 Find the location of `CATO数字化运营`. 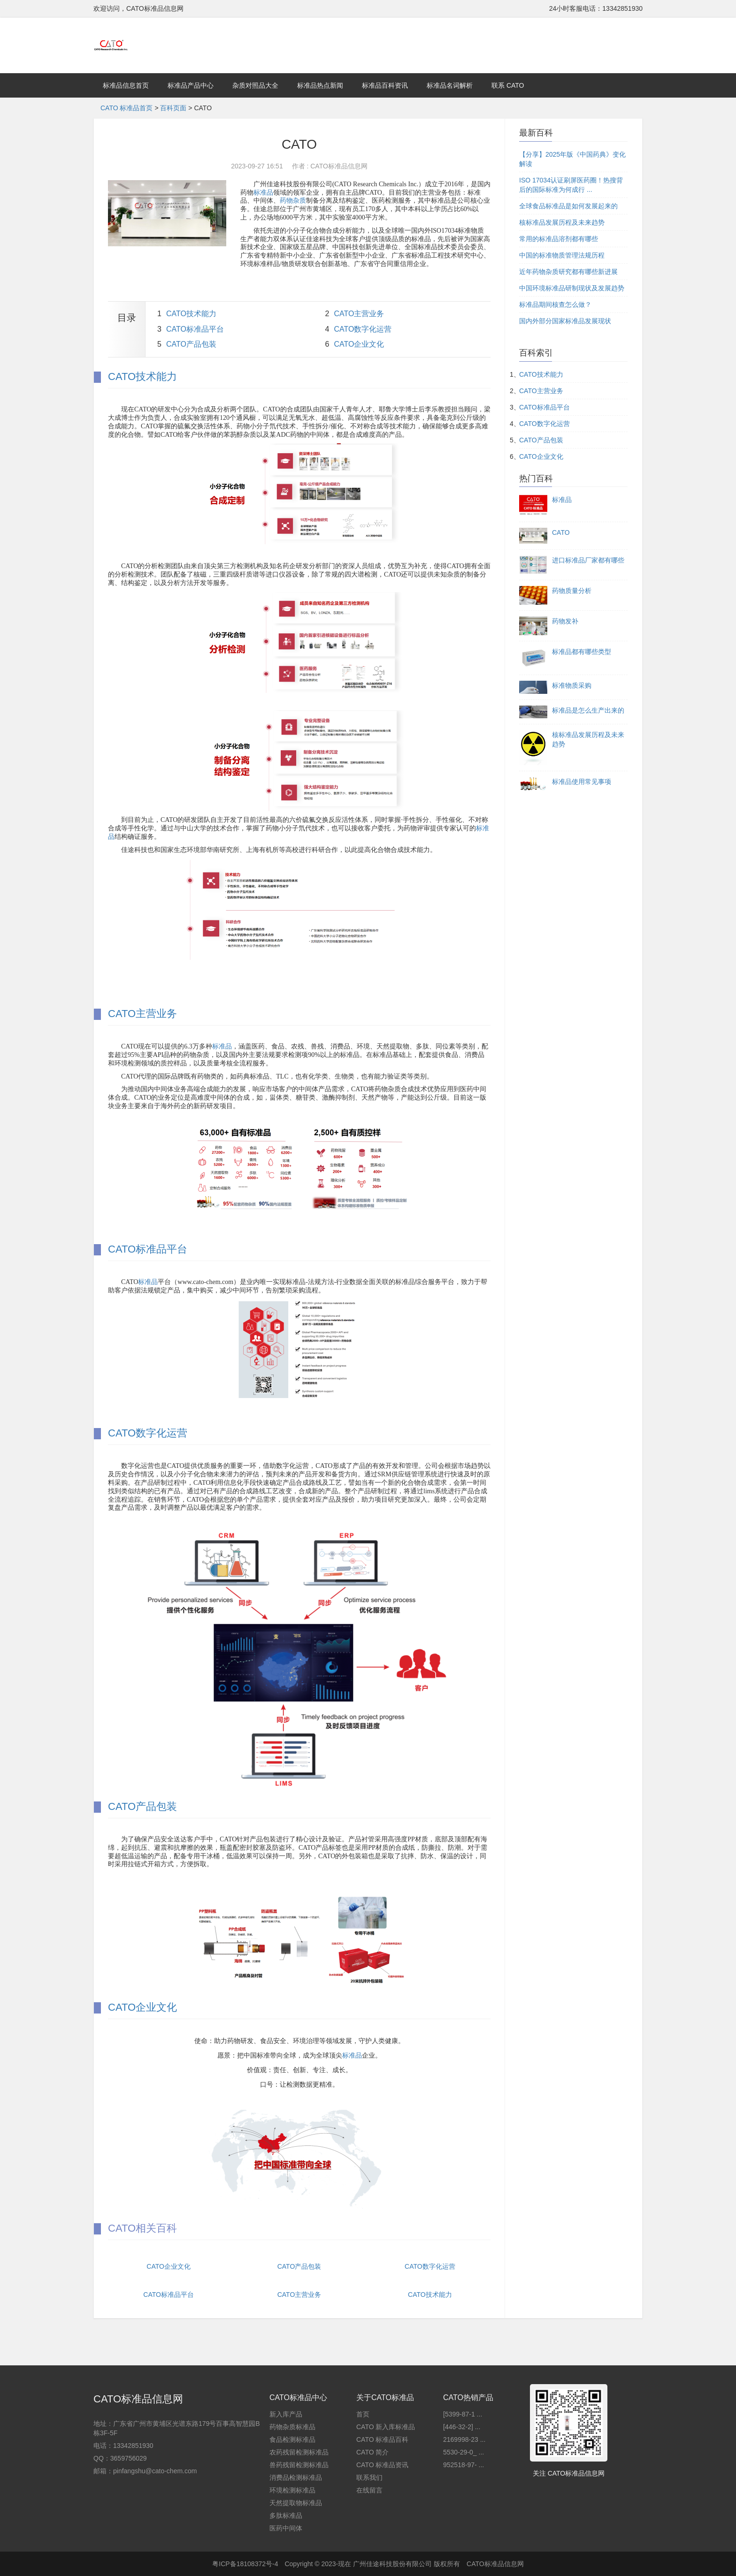

CATO数字化运营 is located at coordinates (362, 329).